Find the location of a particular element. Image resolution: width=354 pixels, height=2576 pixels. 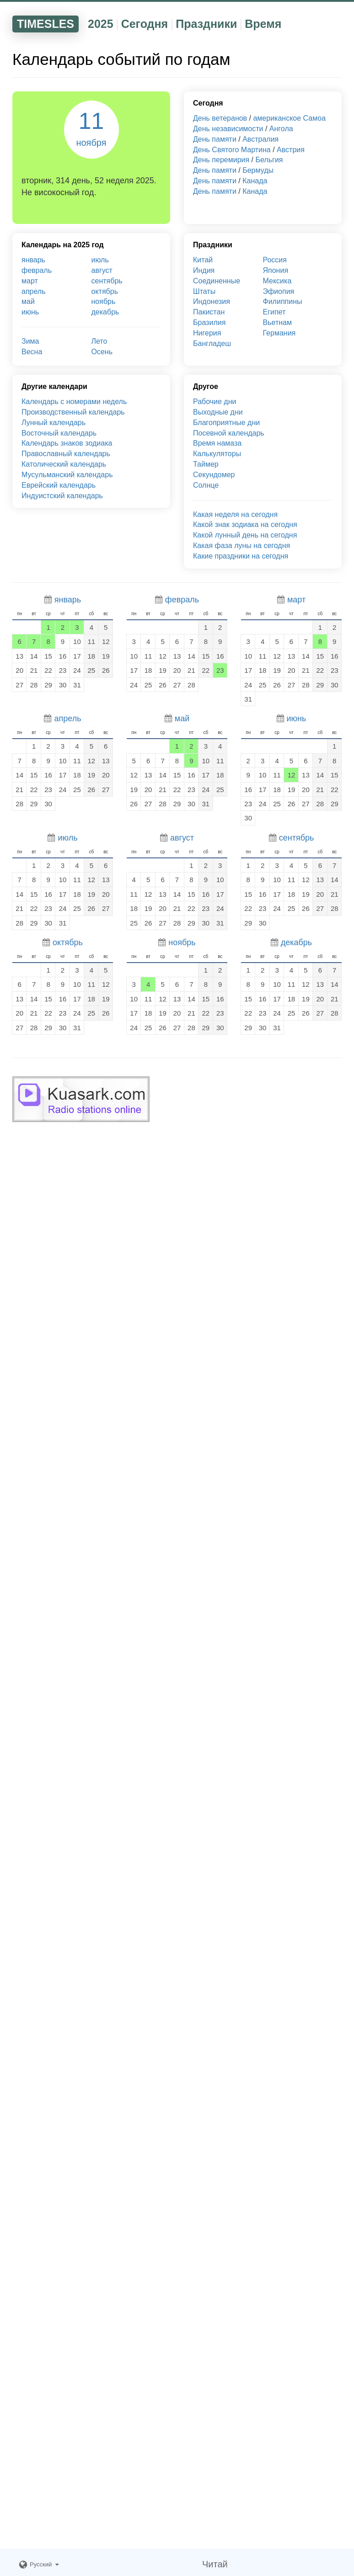

март is located at coordinates (29, 281).